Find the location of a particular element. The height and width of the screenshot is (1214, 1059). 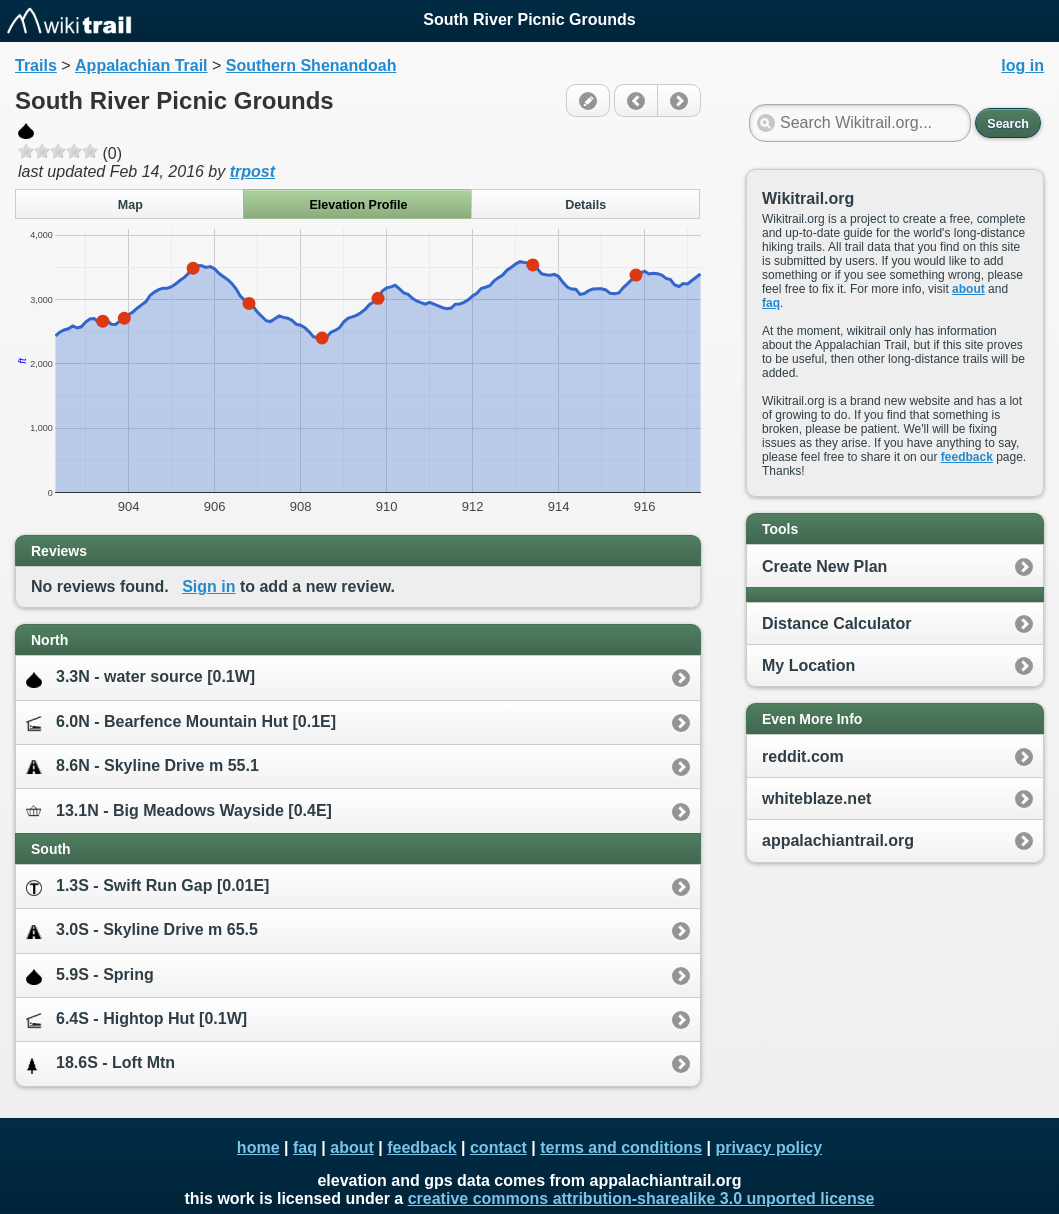

trpost is located at coordinates (252, 171).